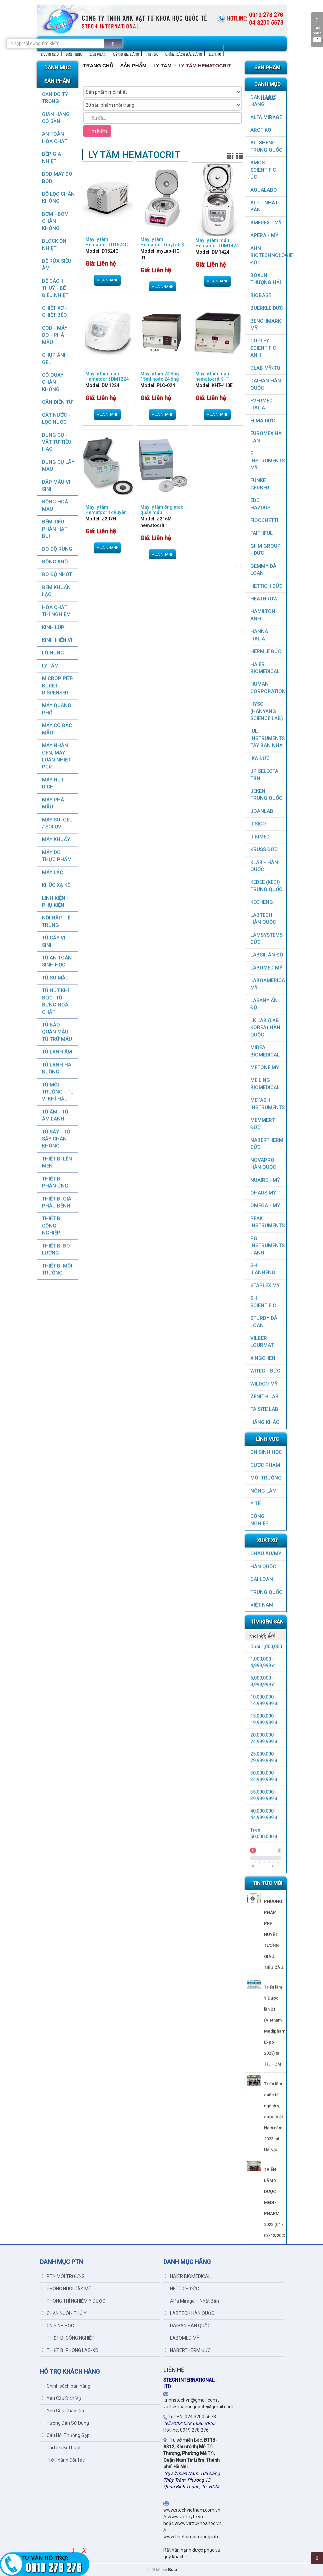 The height and width of the screenshot is (2576, 323). I want to click on WILDCO MỸ, so click(264, 1384).